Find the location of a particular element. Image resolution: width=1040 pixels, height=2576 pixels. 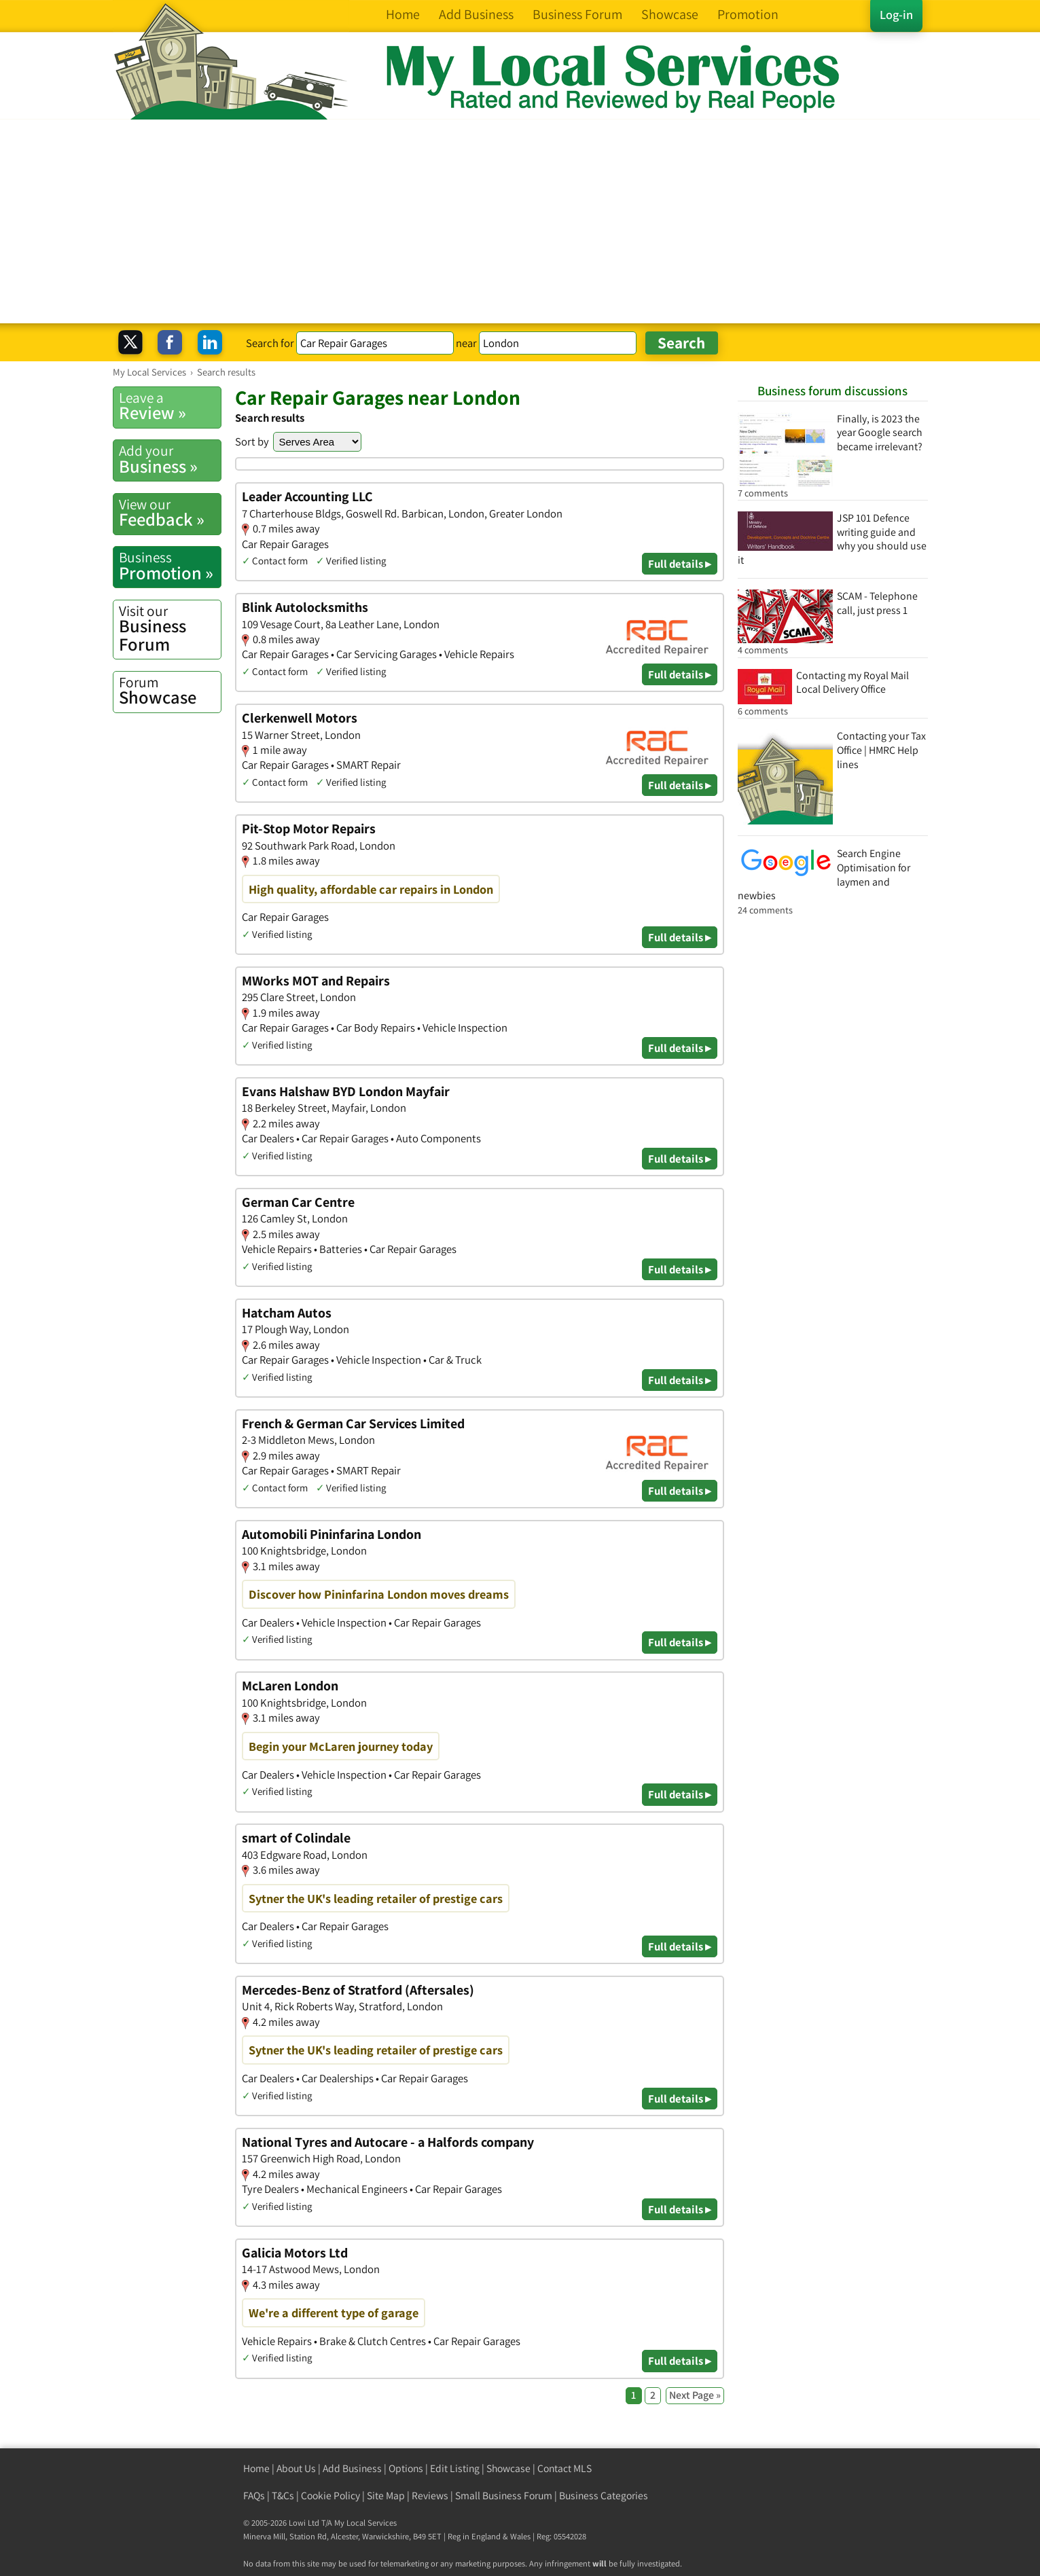

Sort by is located at coordinates (252, 441).